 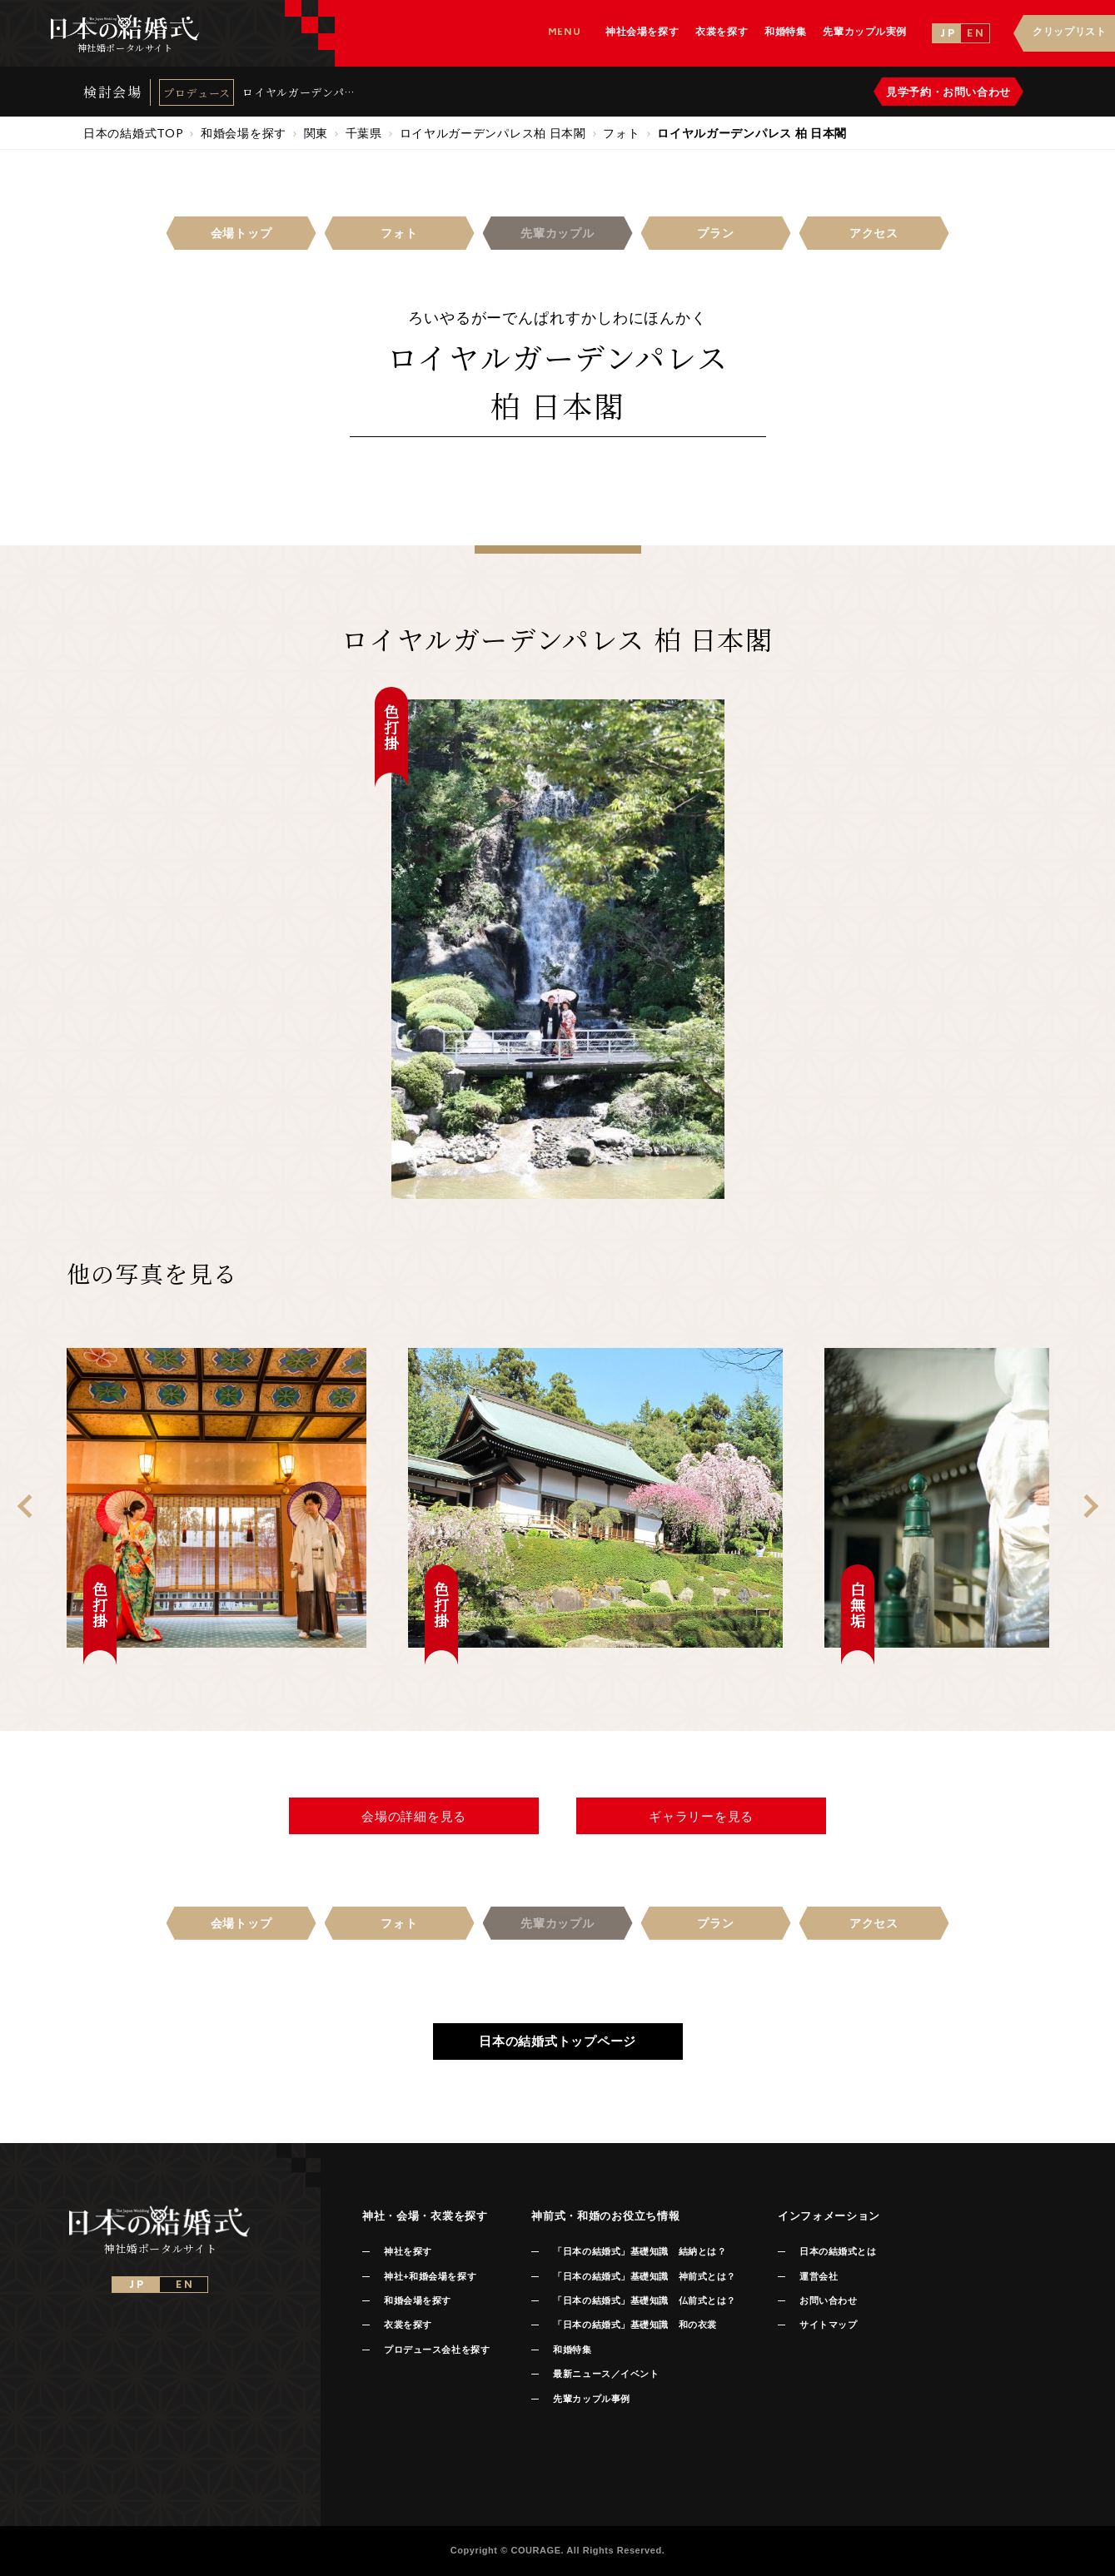 What do you see at coordinates (299, 92) in the screenshot?
I see `ロイヤルガーデンパレス 柏 日本閣` at bounding box center [299, 92].